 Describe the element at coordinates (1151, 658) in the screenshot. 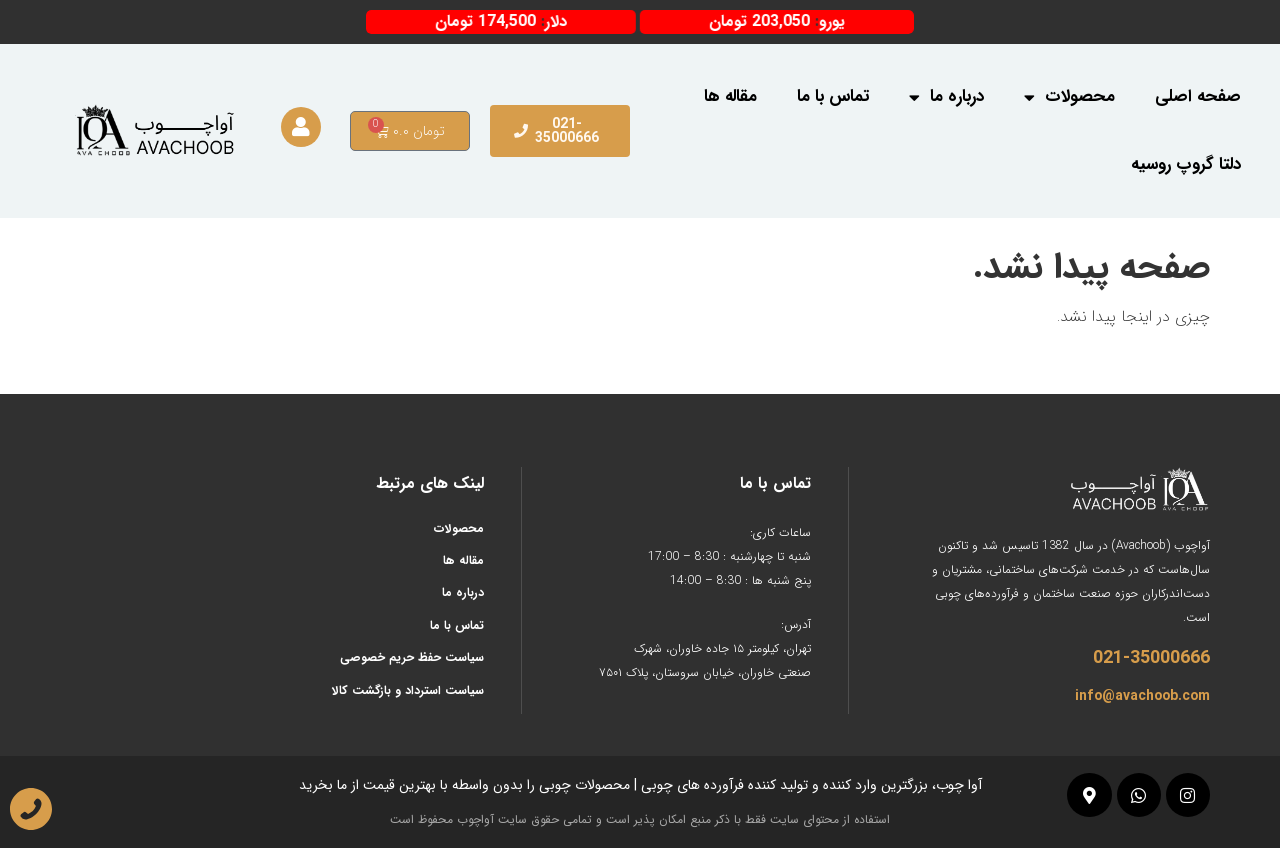

I see `021-35000666` at that location.